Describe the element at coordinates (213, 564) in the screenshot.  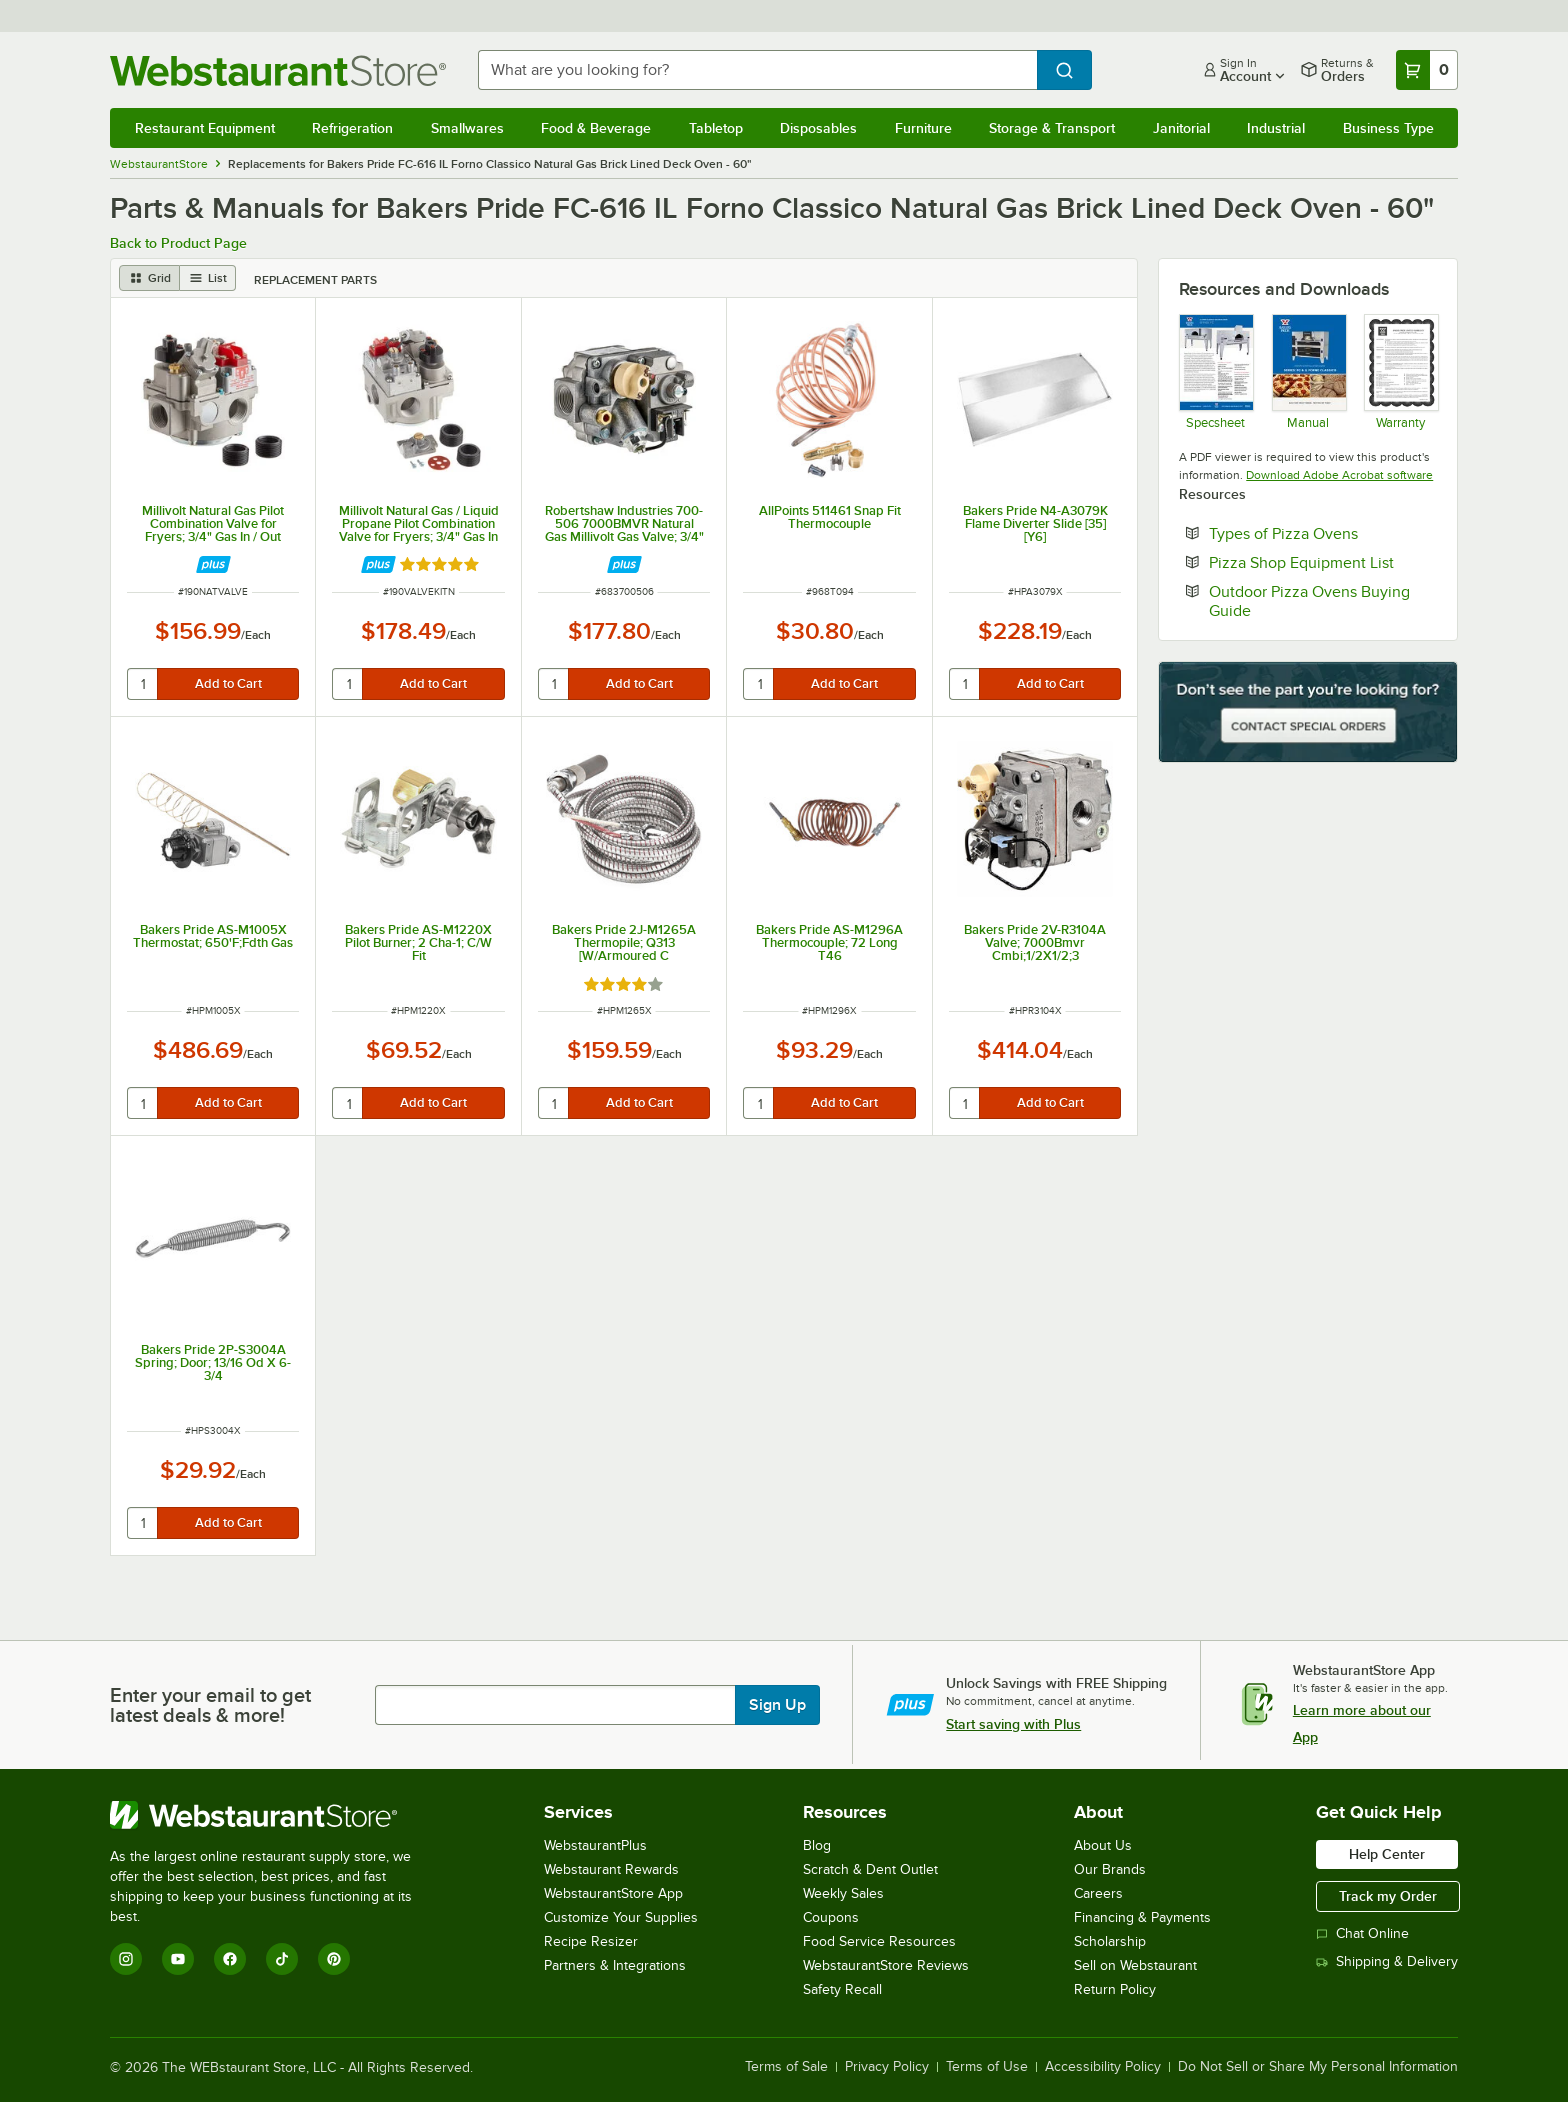
I see `[Find out how to save money with Webstaurant Plus]` at that location.